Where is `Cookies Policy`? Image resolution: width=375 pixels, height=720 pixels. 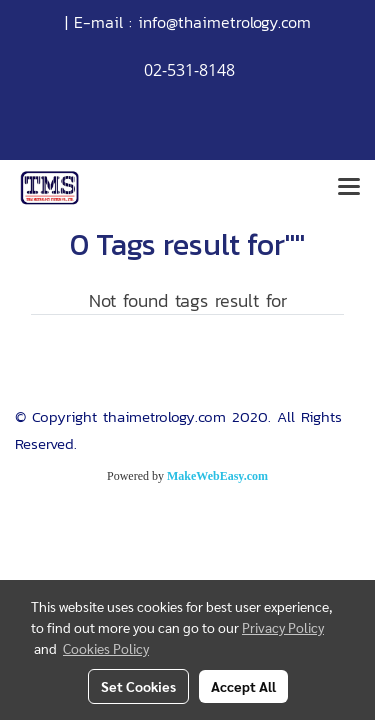 Cookies Policy is located at coordinates (106, 648).